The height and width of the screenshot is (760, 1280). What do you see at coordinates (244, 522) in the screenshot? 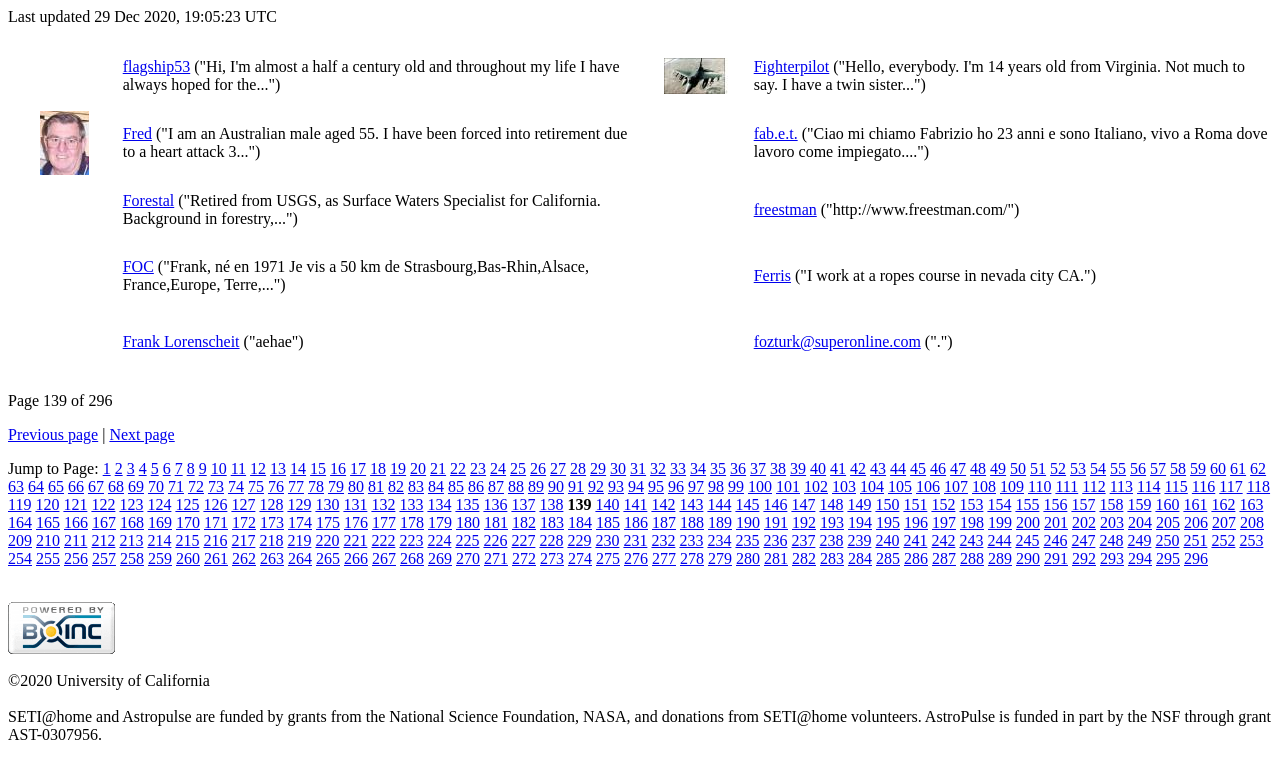
I see `172` at bounding box center [244, 522].